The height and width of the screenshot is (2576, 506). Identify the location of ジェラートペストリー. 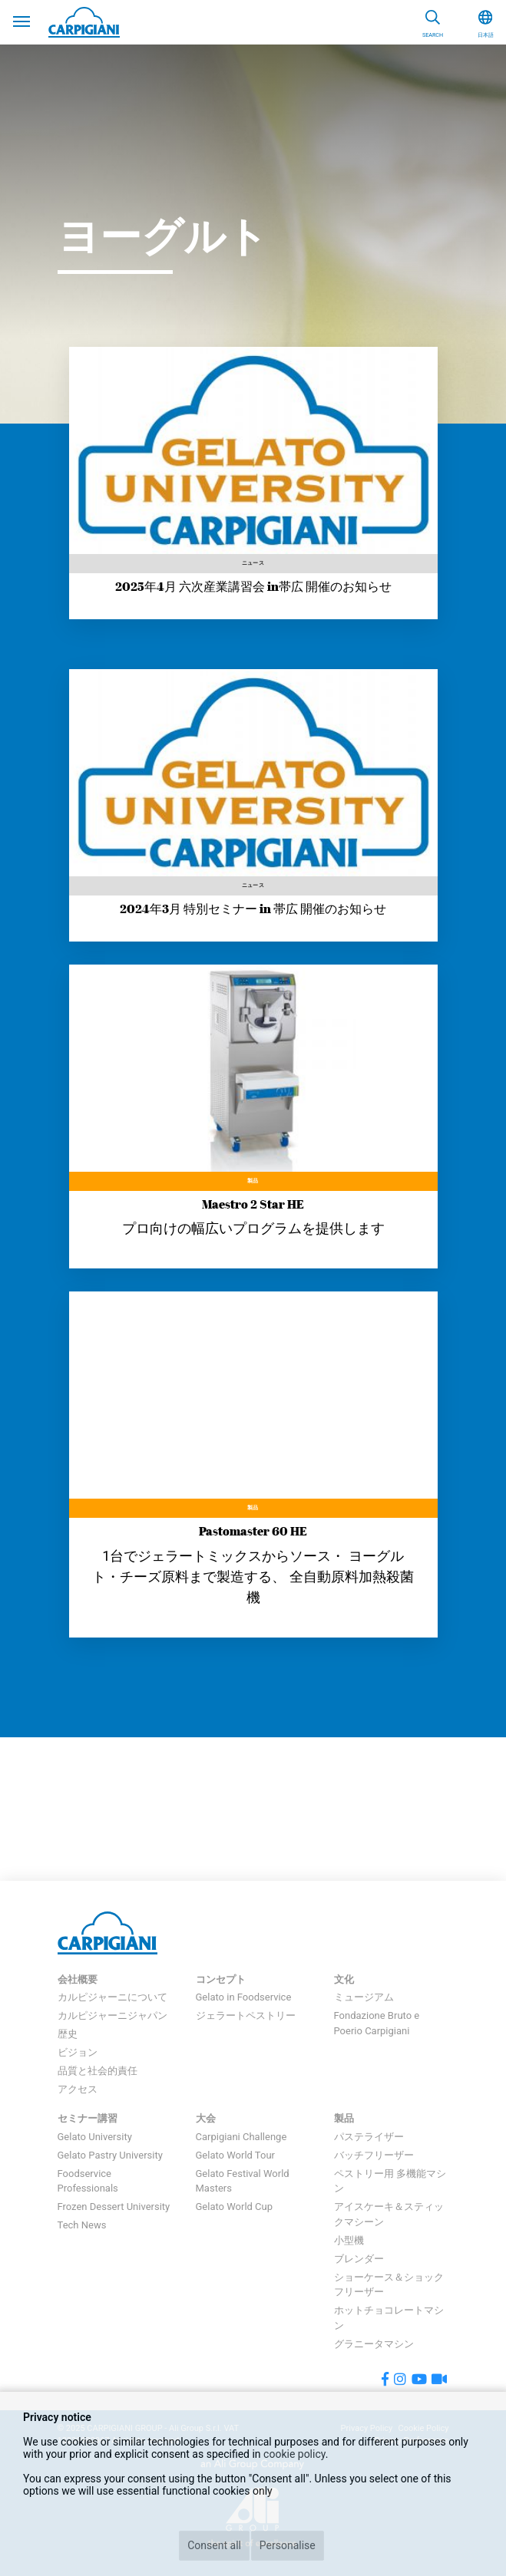
(246, 2015).